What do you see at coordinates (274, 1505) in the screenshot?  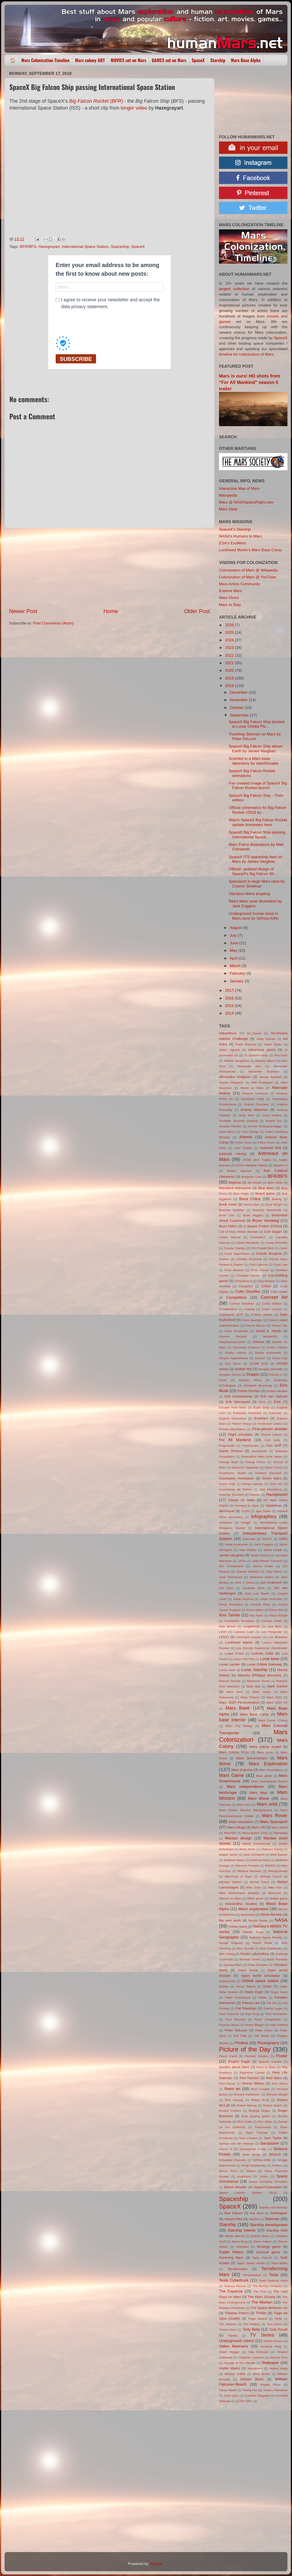 I see `Hyperloop` at bounding box center [274, 1505].